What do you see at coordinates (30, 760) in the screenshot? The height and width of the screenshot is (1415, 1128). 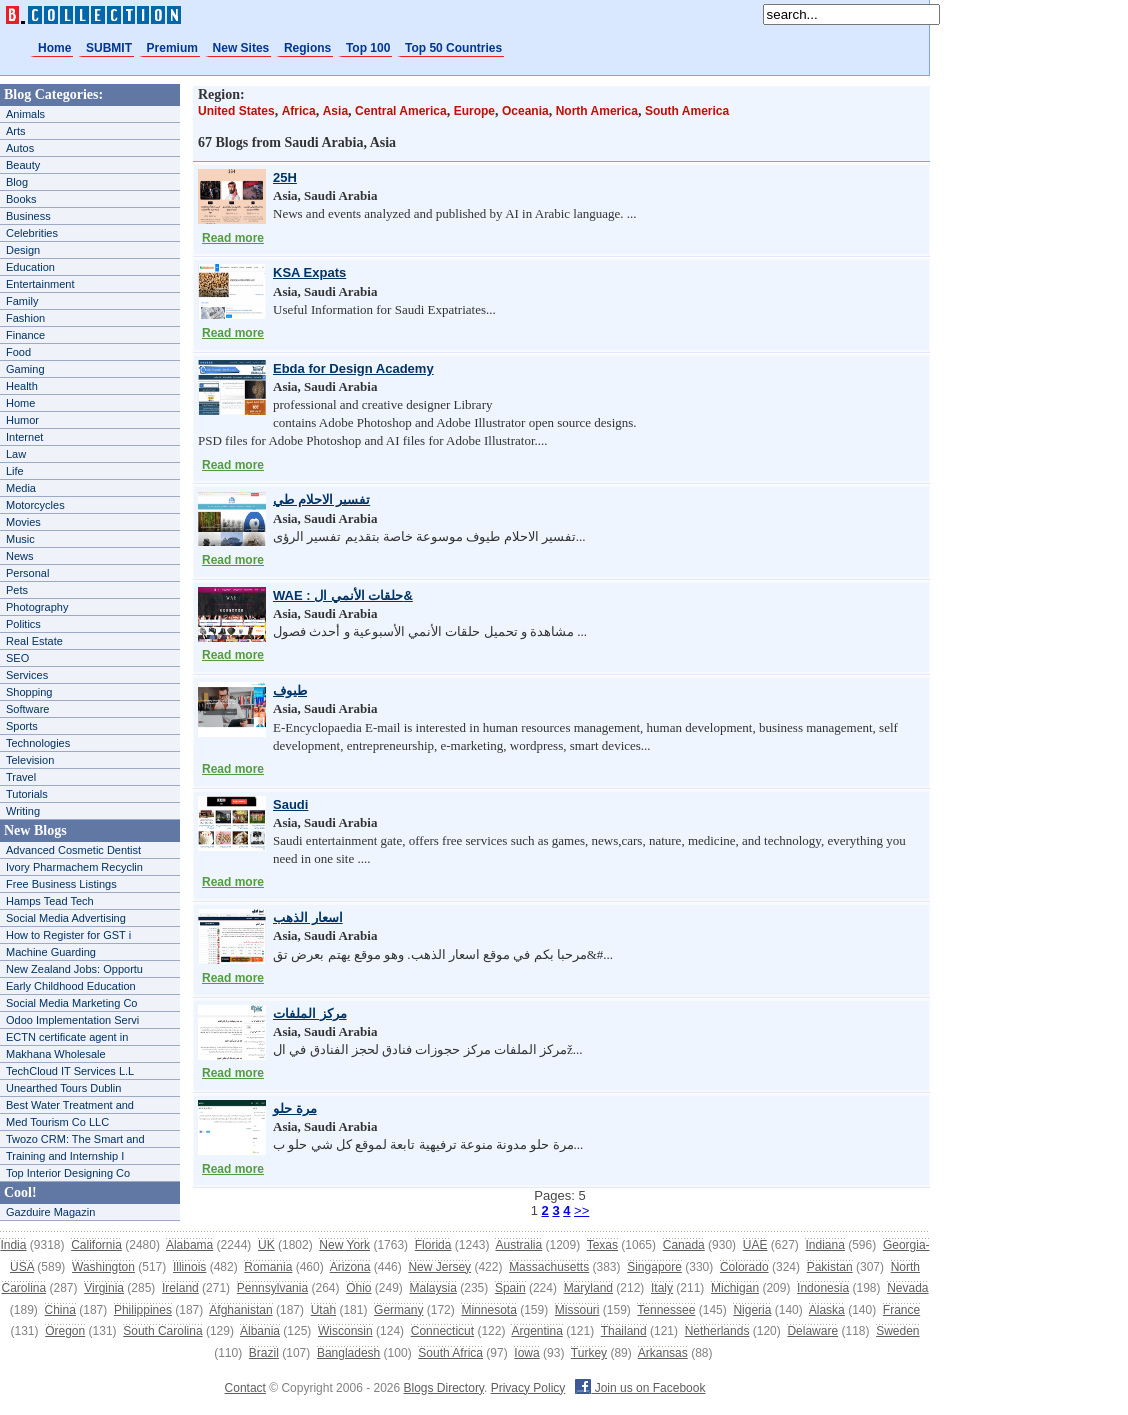 I see `Television` at bounding box center [30, 760].